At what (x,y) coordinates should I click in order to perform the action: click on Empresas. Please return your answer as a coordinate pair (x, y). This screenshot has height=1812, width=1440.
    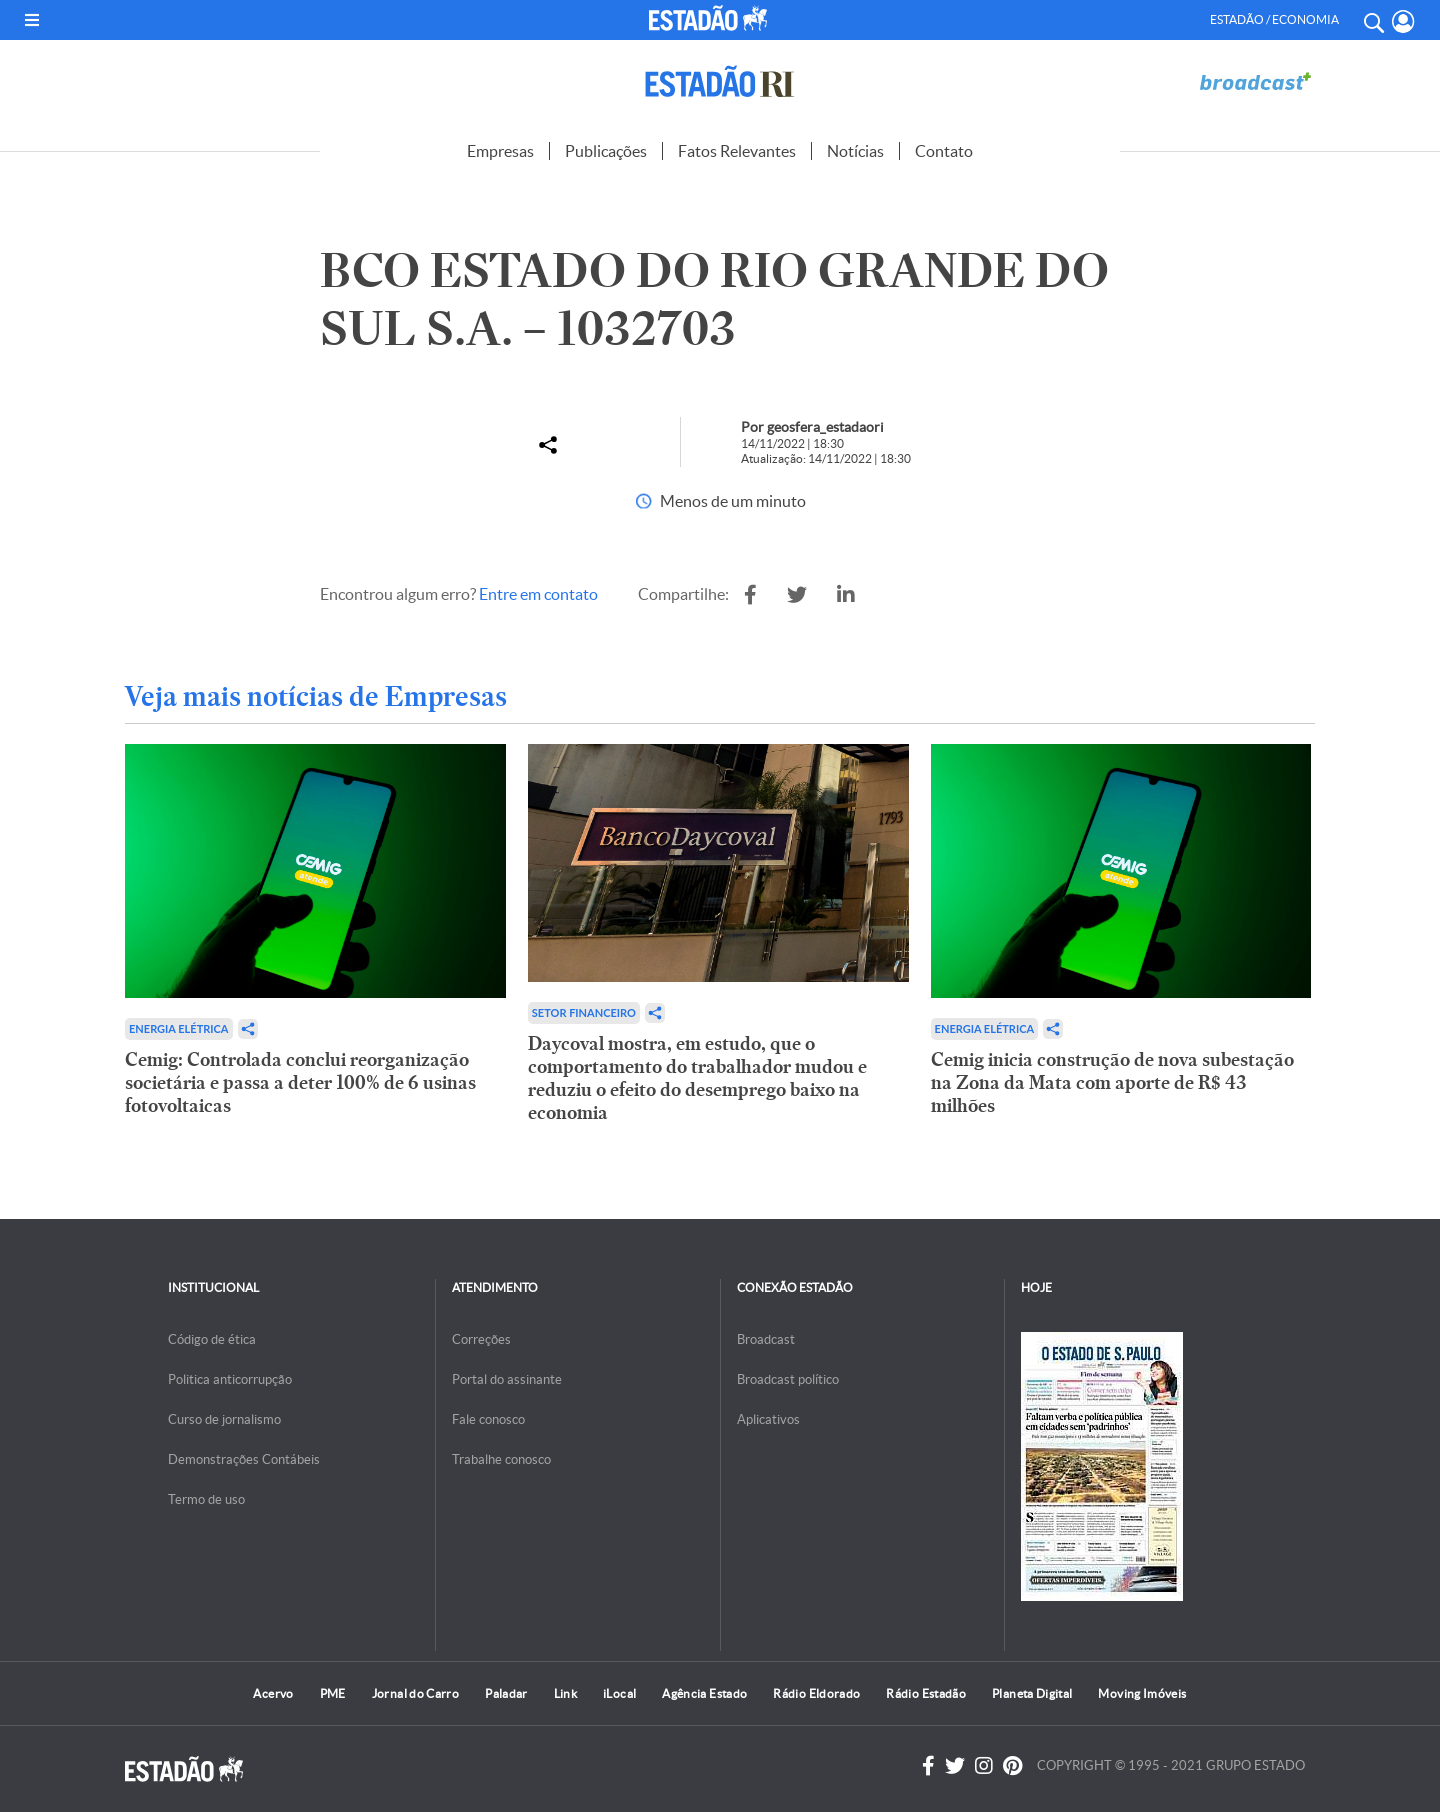
    Looking at the image, I should click on (500, 151).